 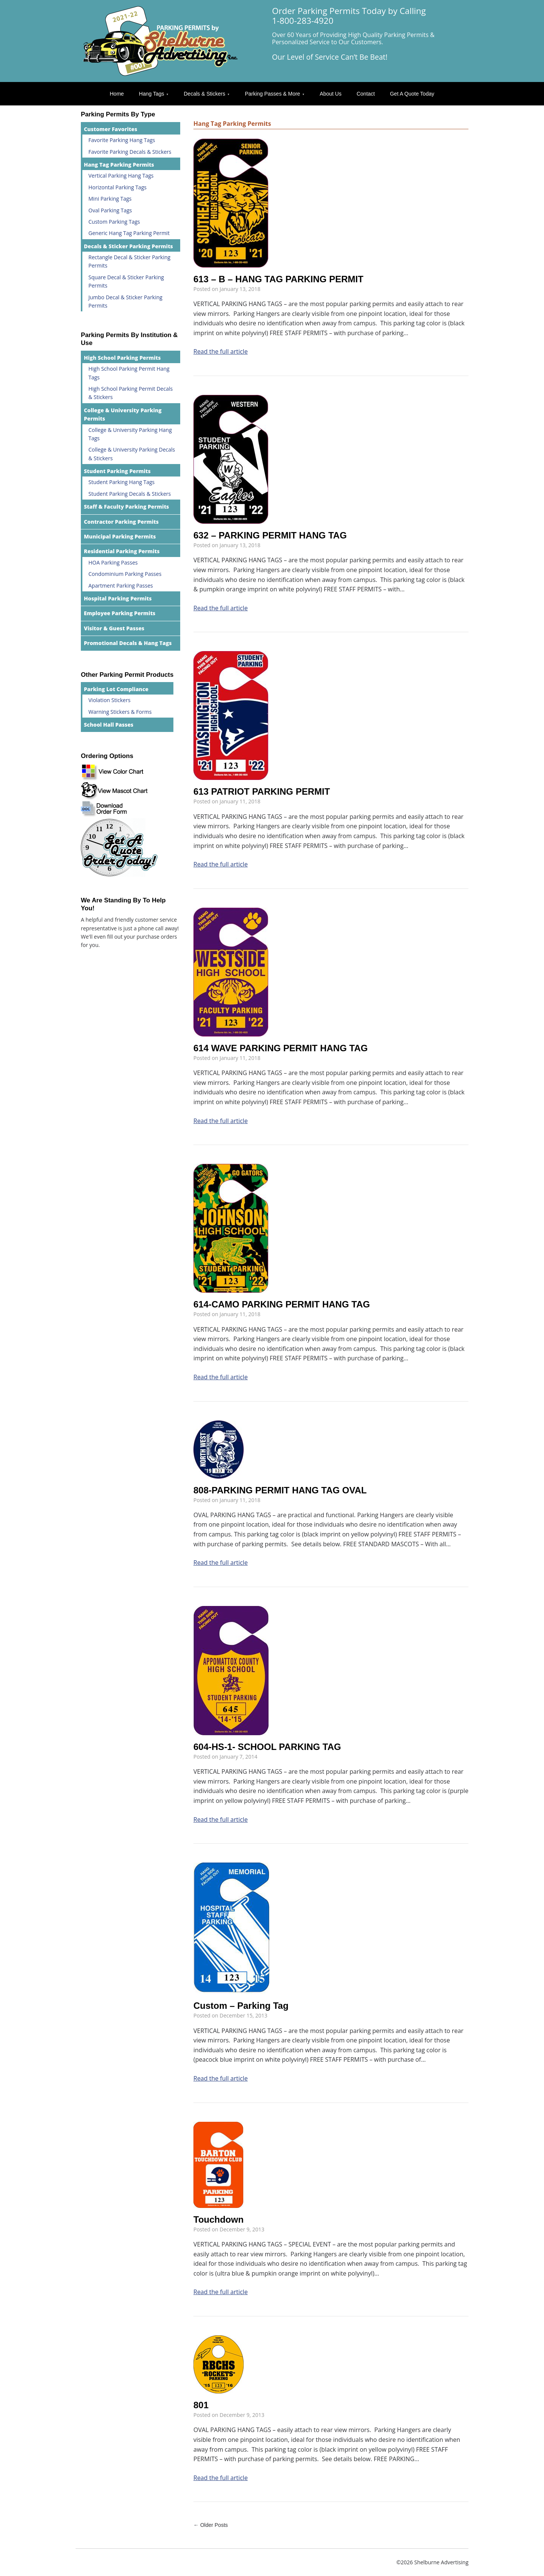 I want to click on Favorite Parking Hang Tags, so click(x=121, y=140).